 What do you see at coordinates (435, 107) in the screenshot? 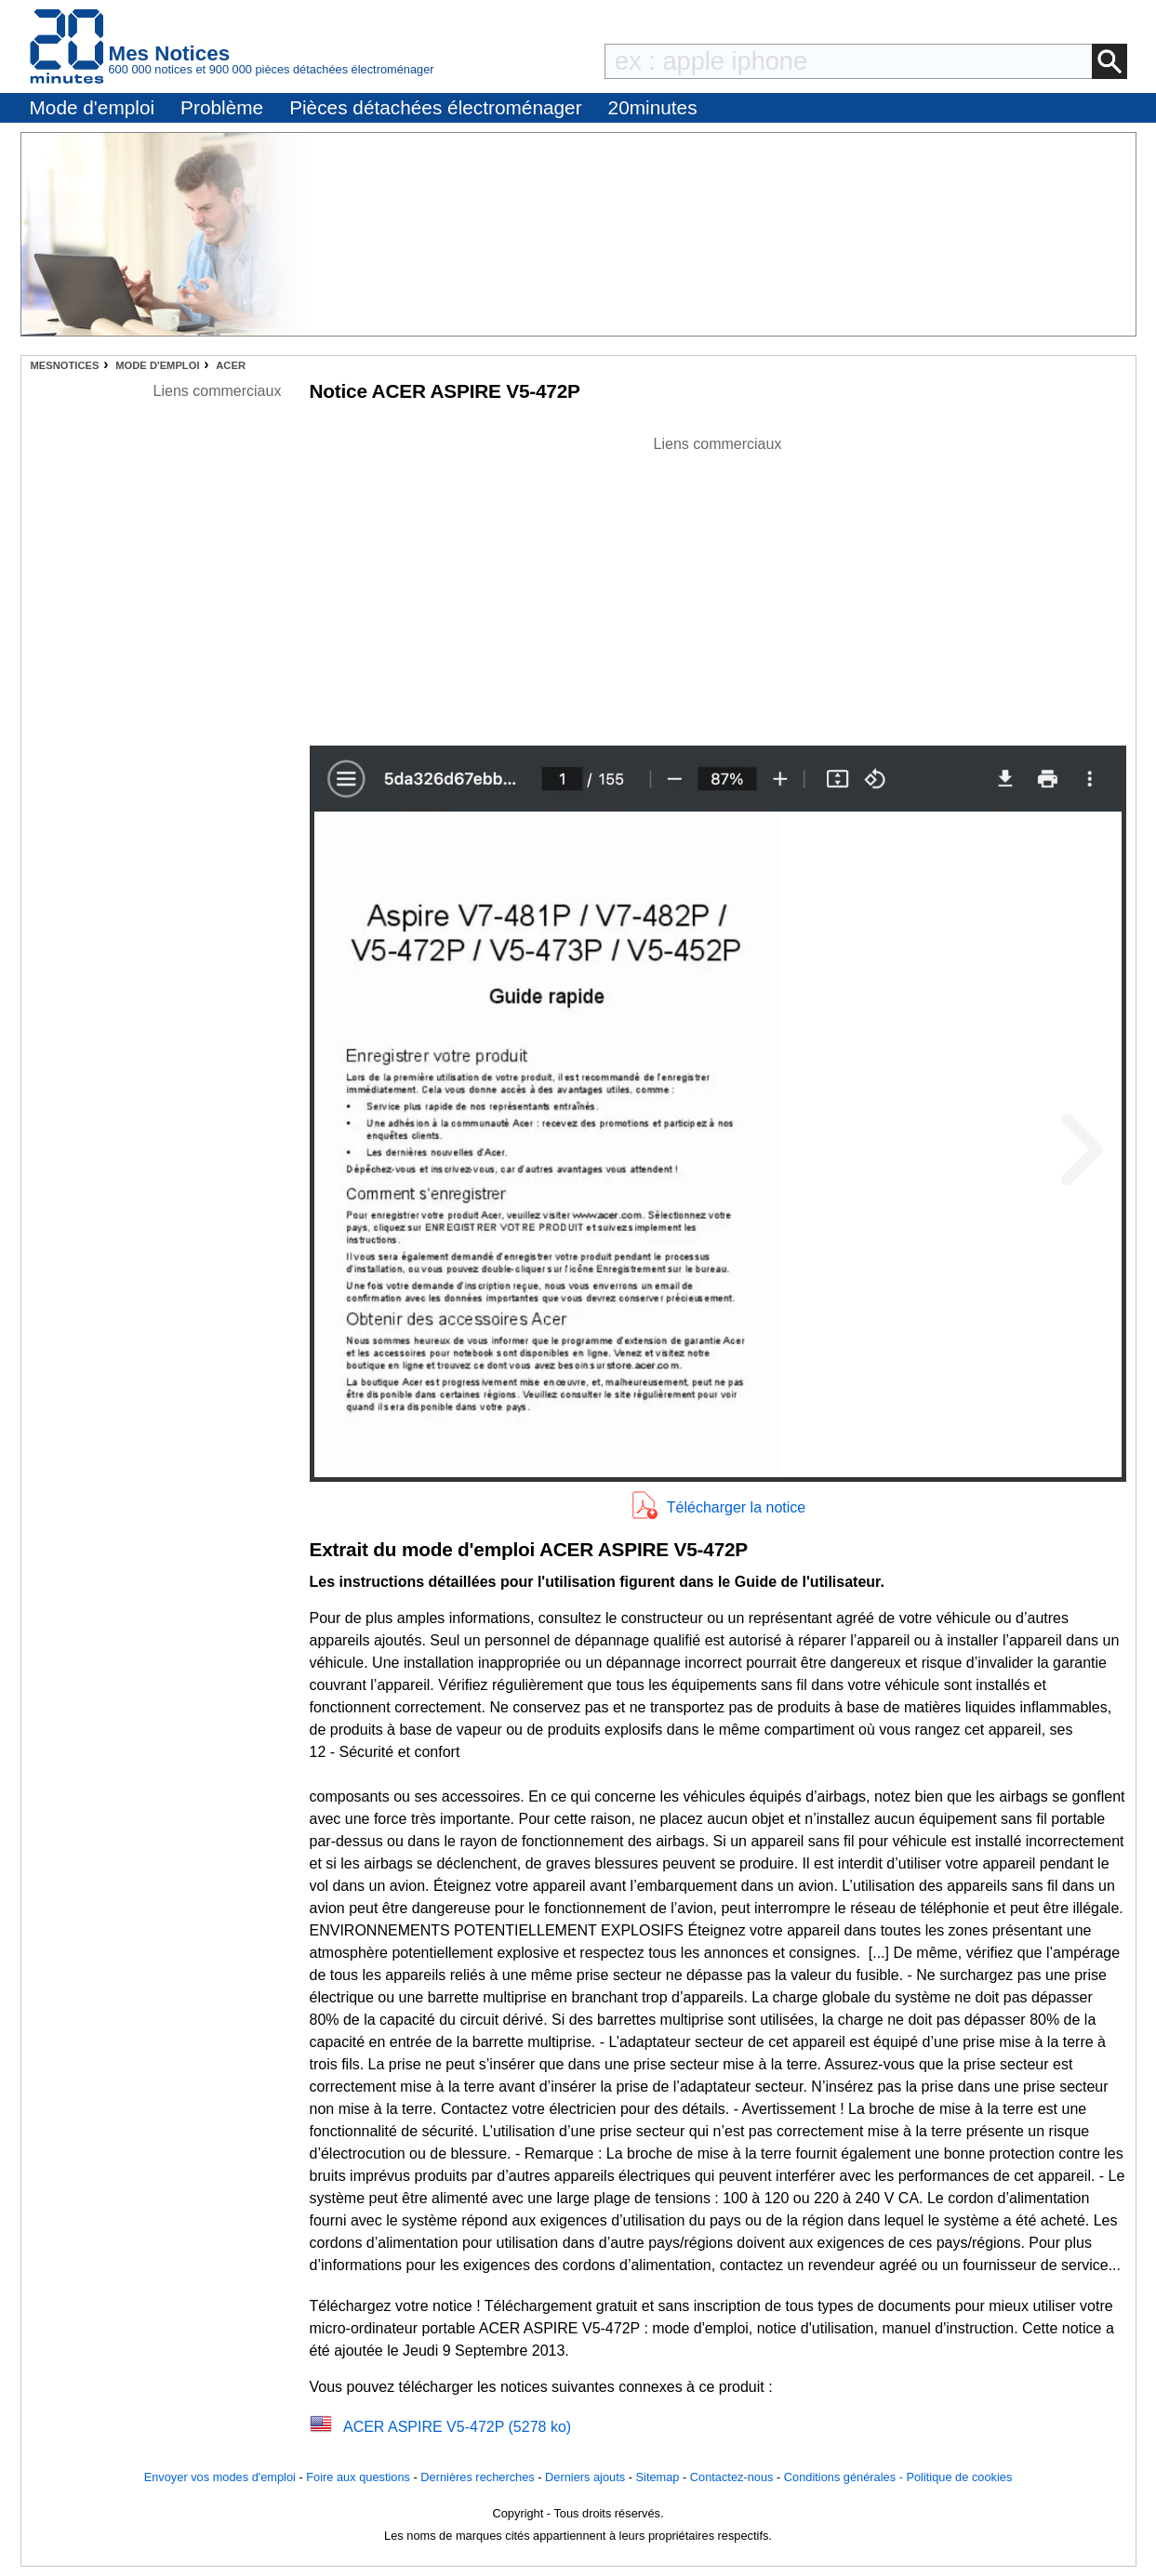
I see `Pièces détachées électroménager` at bounding box center [435, 107].